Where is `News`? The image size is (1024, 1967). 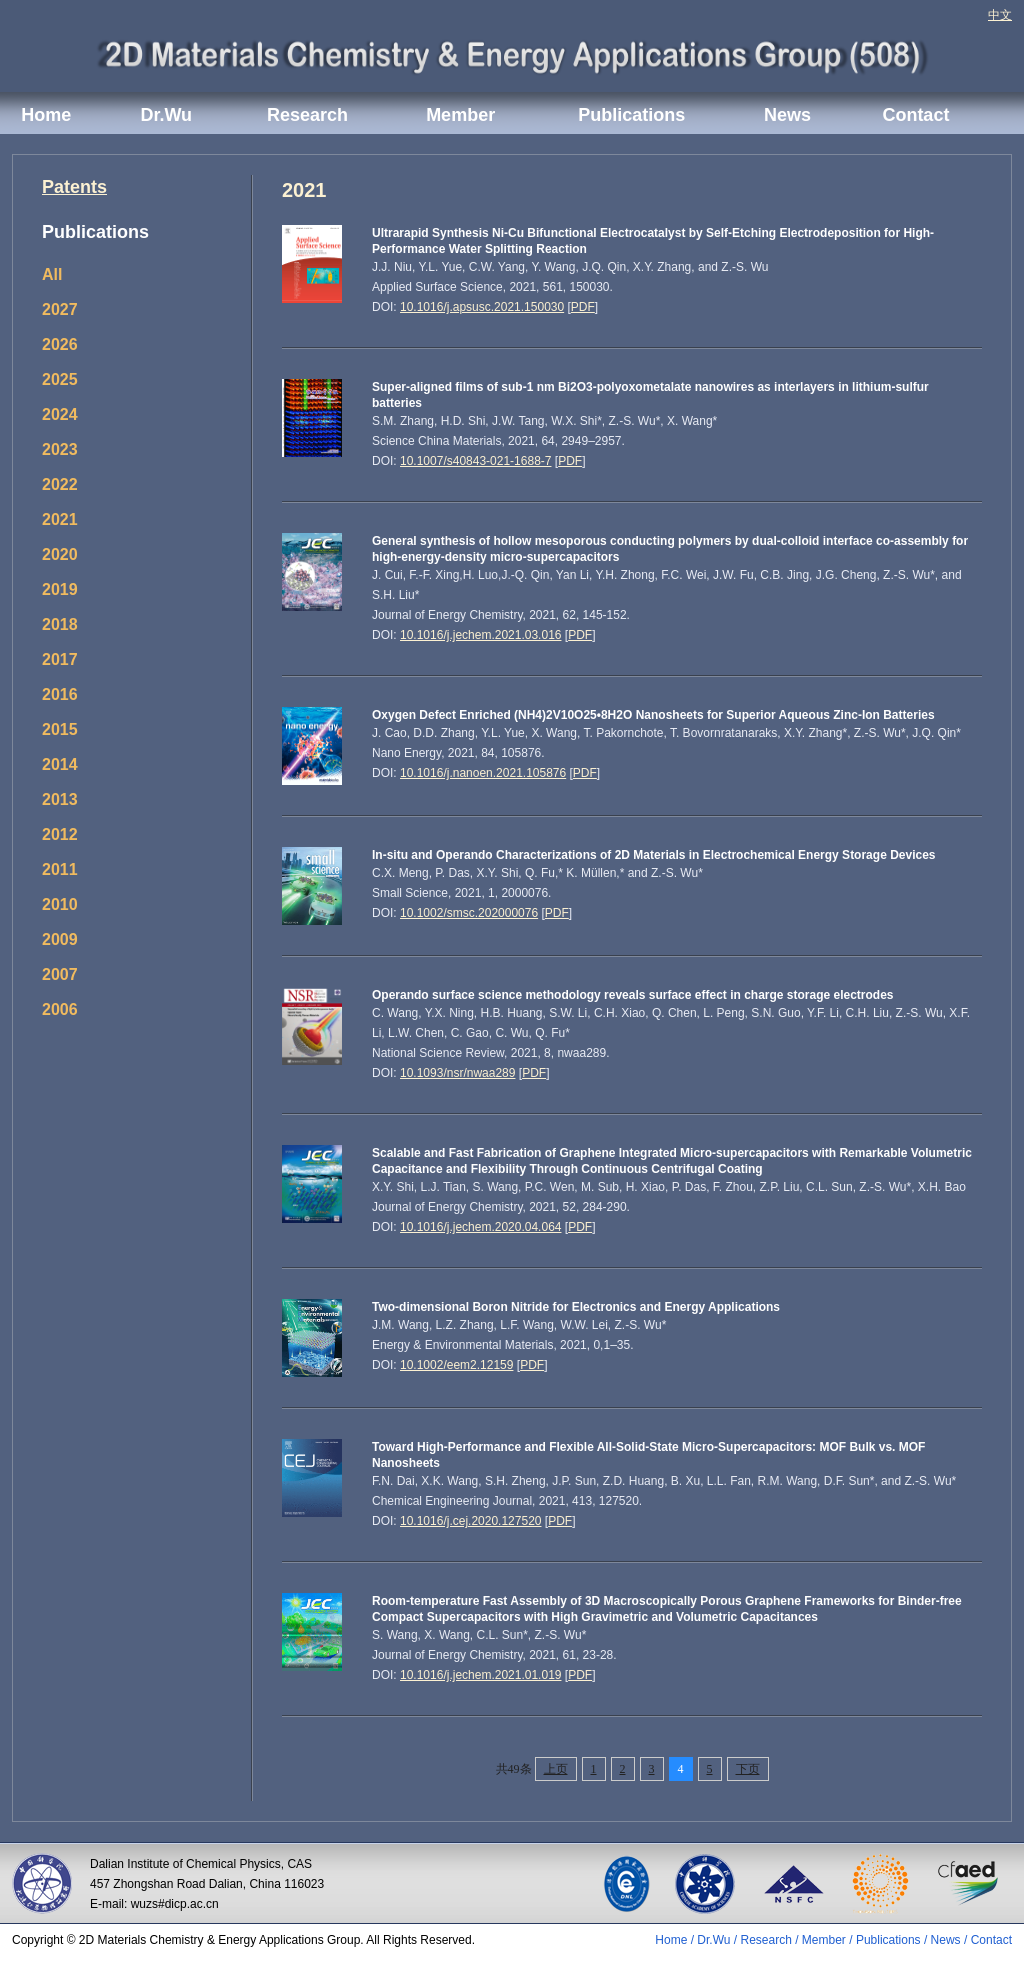 News is located at coordinates (787, 115).